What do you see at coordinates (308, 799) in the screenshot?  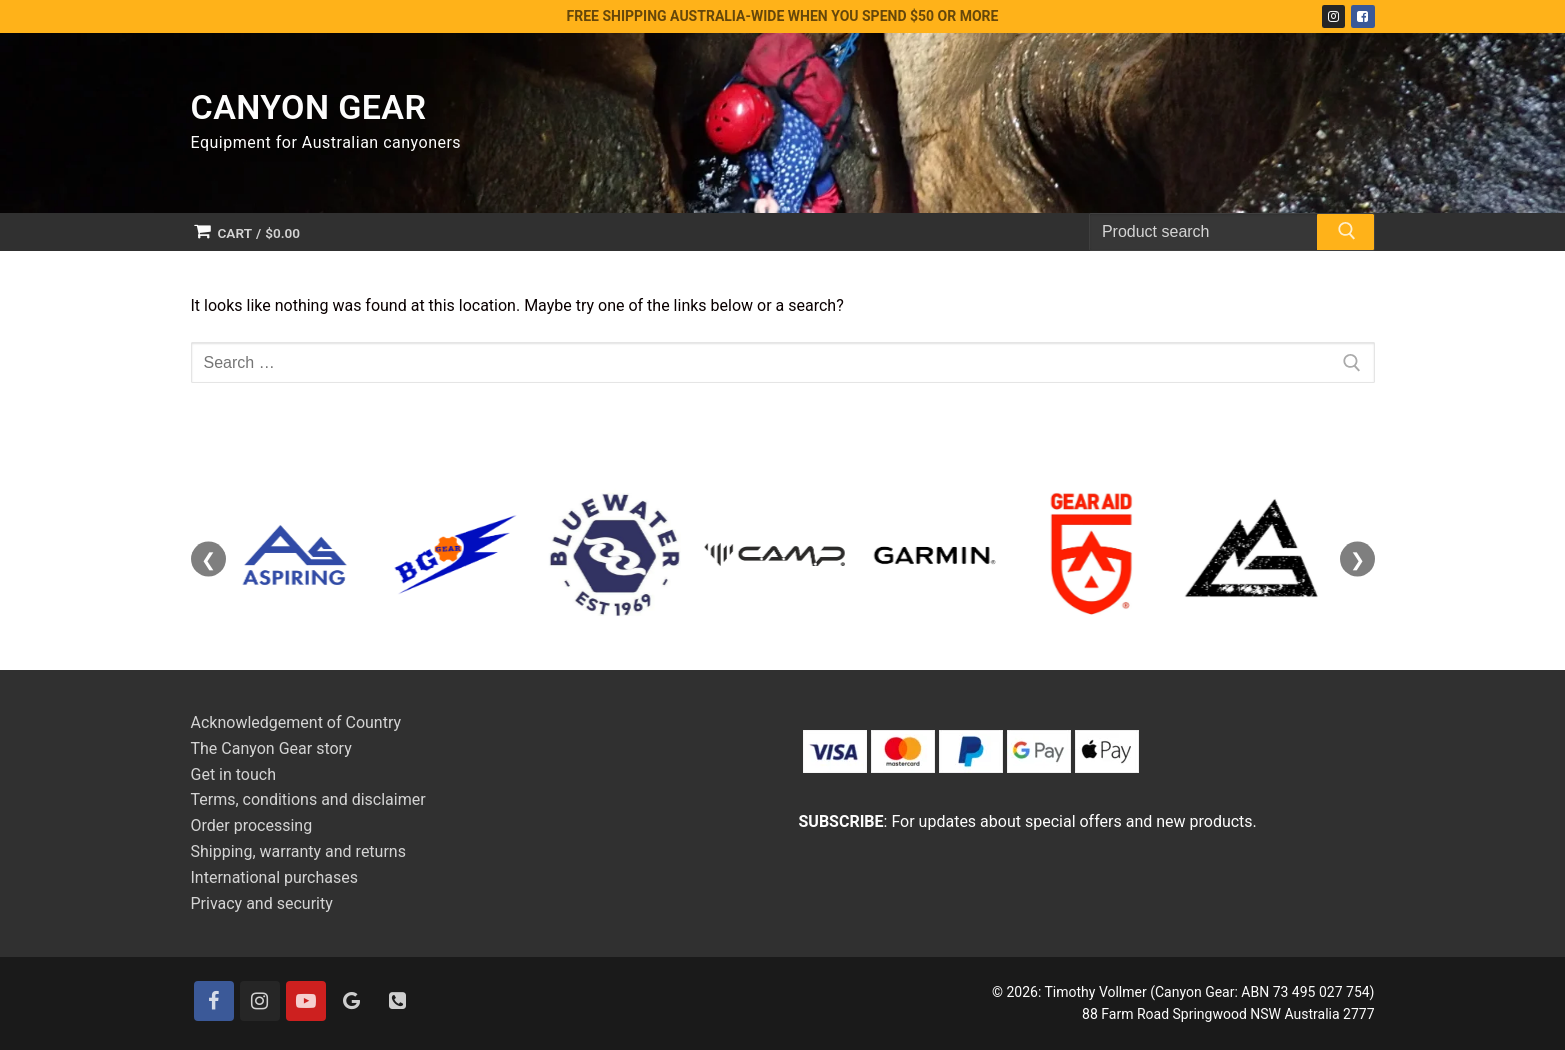 I see `Terms, conditions and disclaimer` at bounding box center [308, 799].